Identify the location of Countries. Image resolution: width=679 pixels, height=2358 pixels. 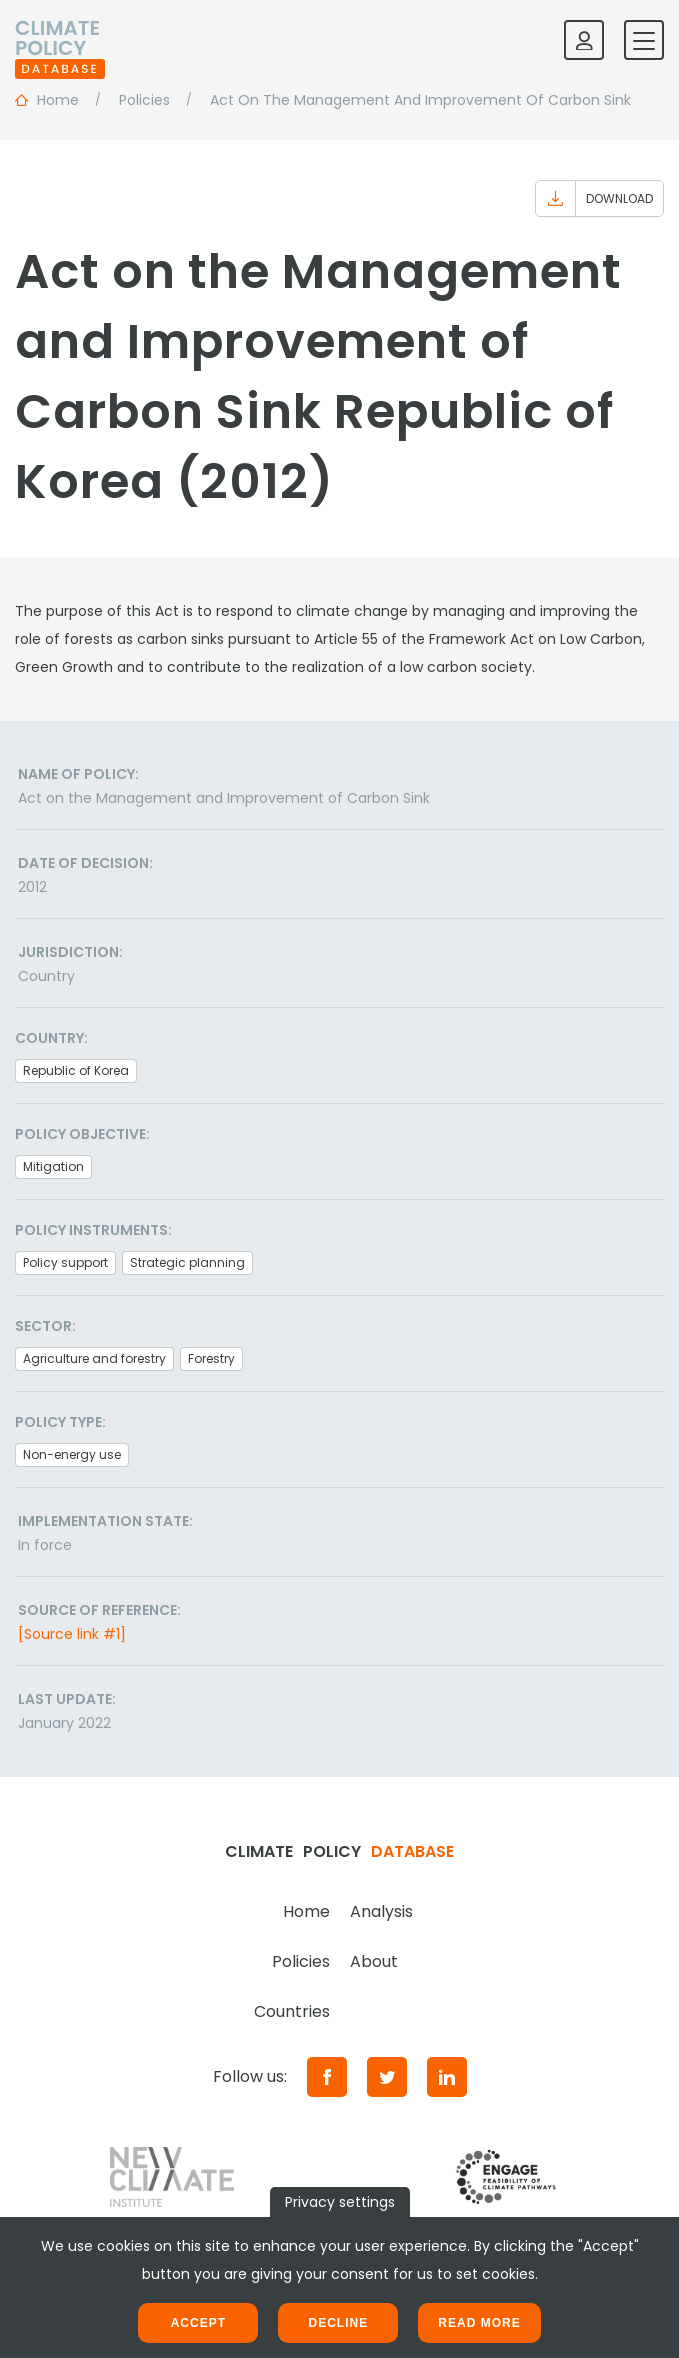
(292, 2011).